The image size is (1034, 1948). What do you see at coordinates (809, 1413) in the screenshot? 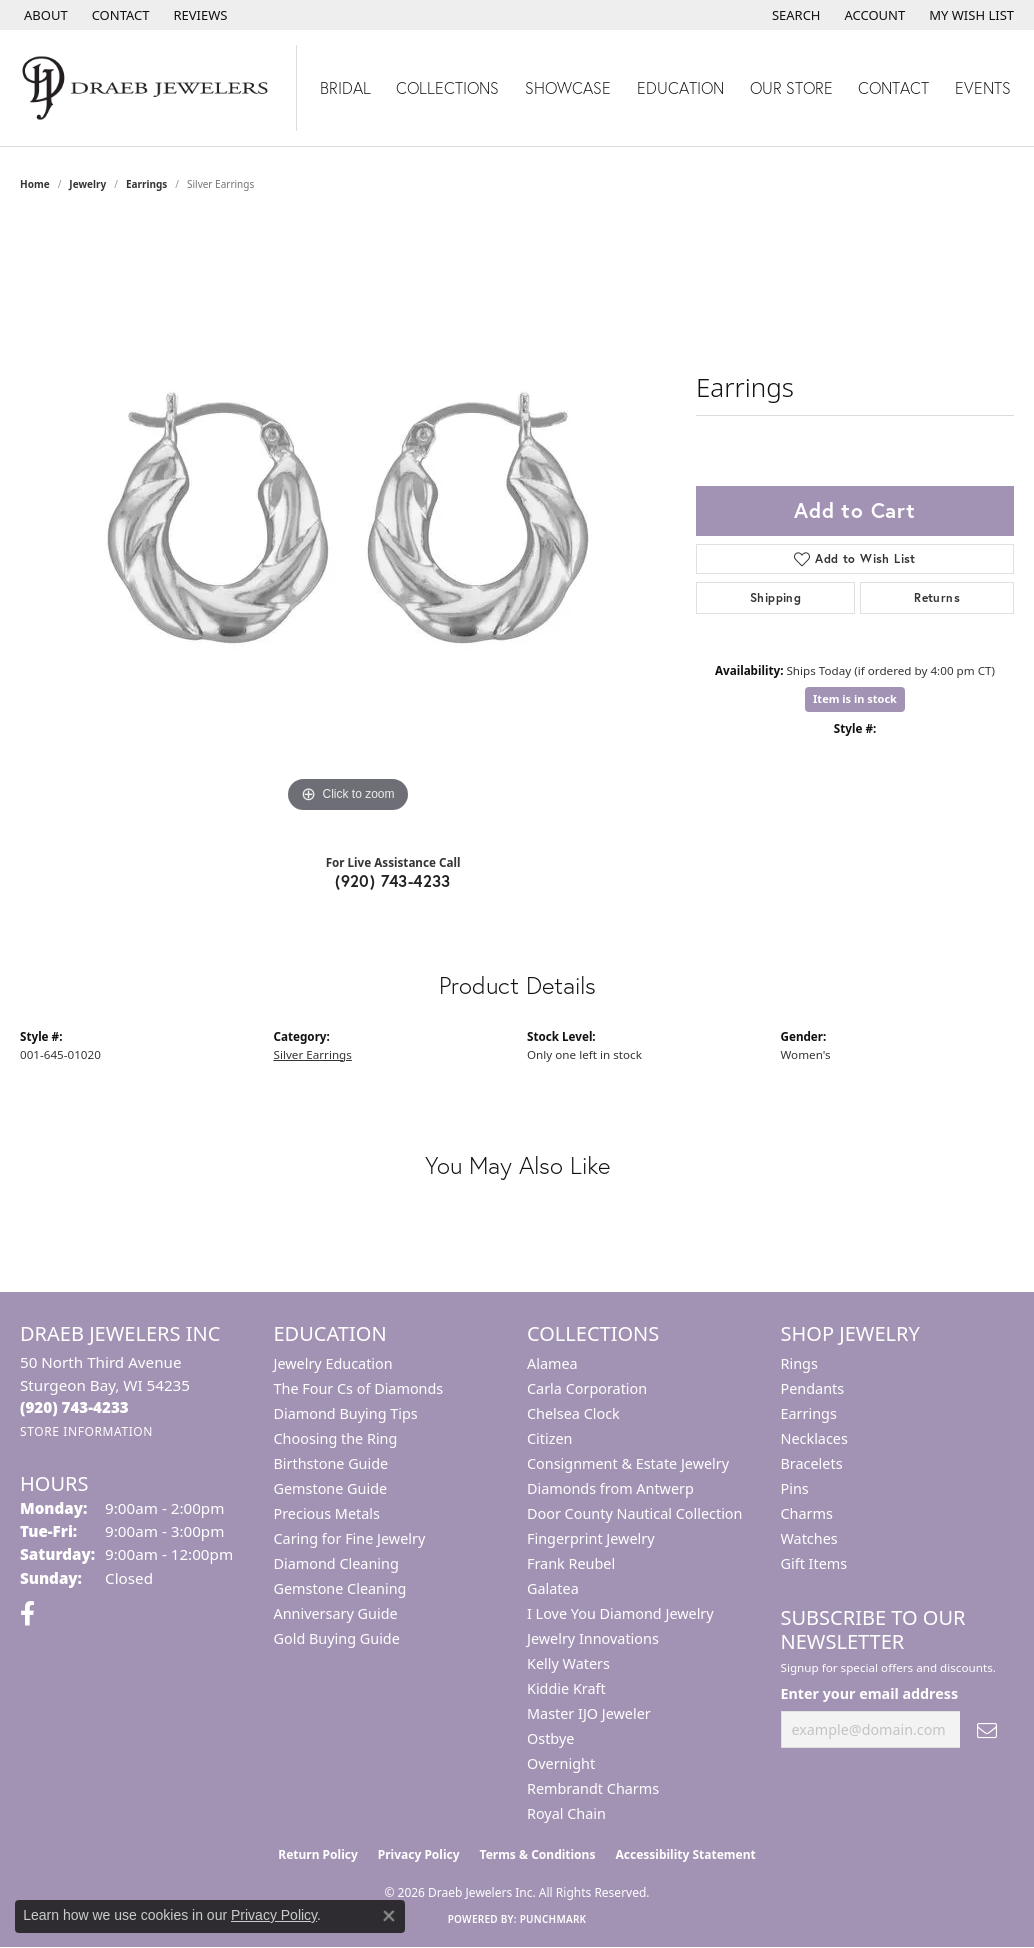
I see `Earrings [menuitem]` at bounding box center [809, 1413].